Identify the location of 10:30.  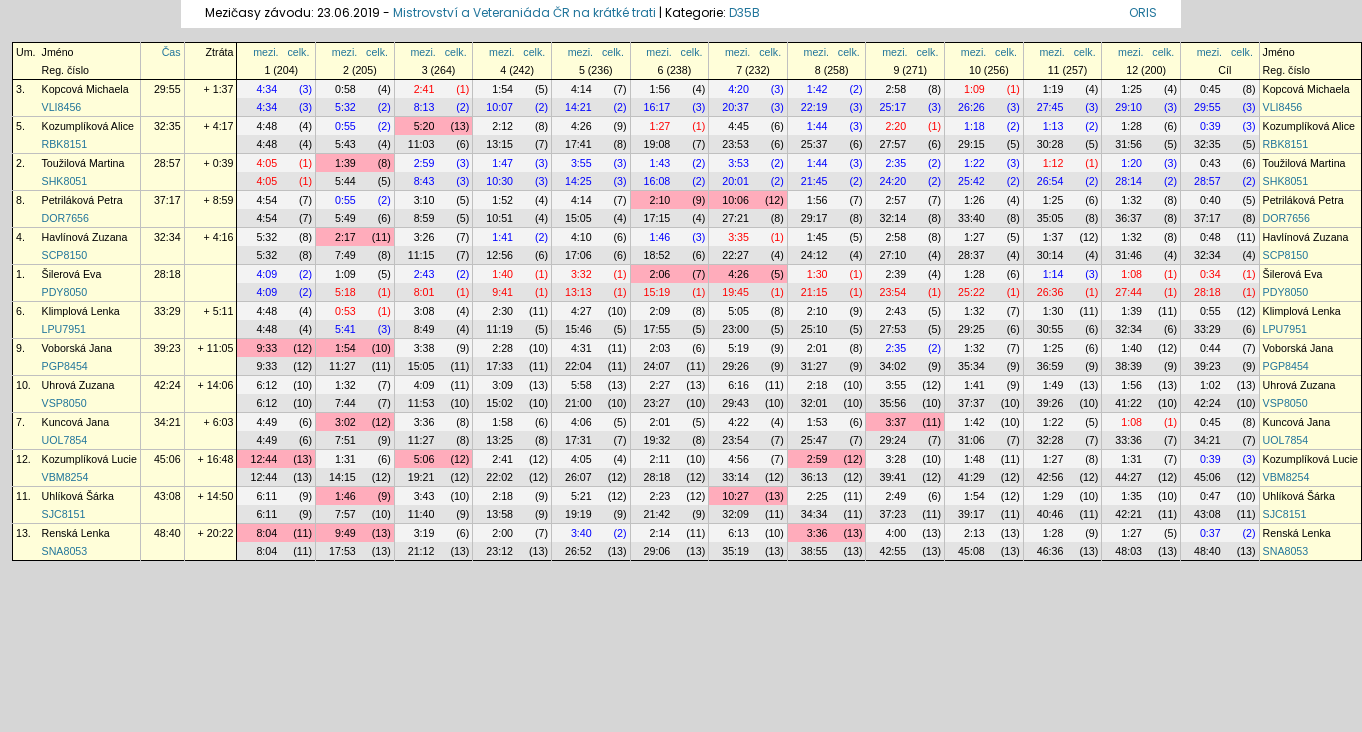
(499, 181).